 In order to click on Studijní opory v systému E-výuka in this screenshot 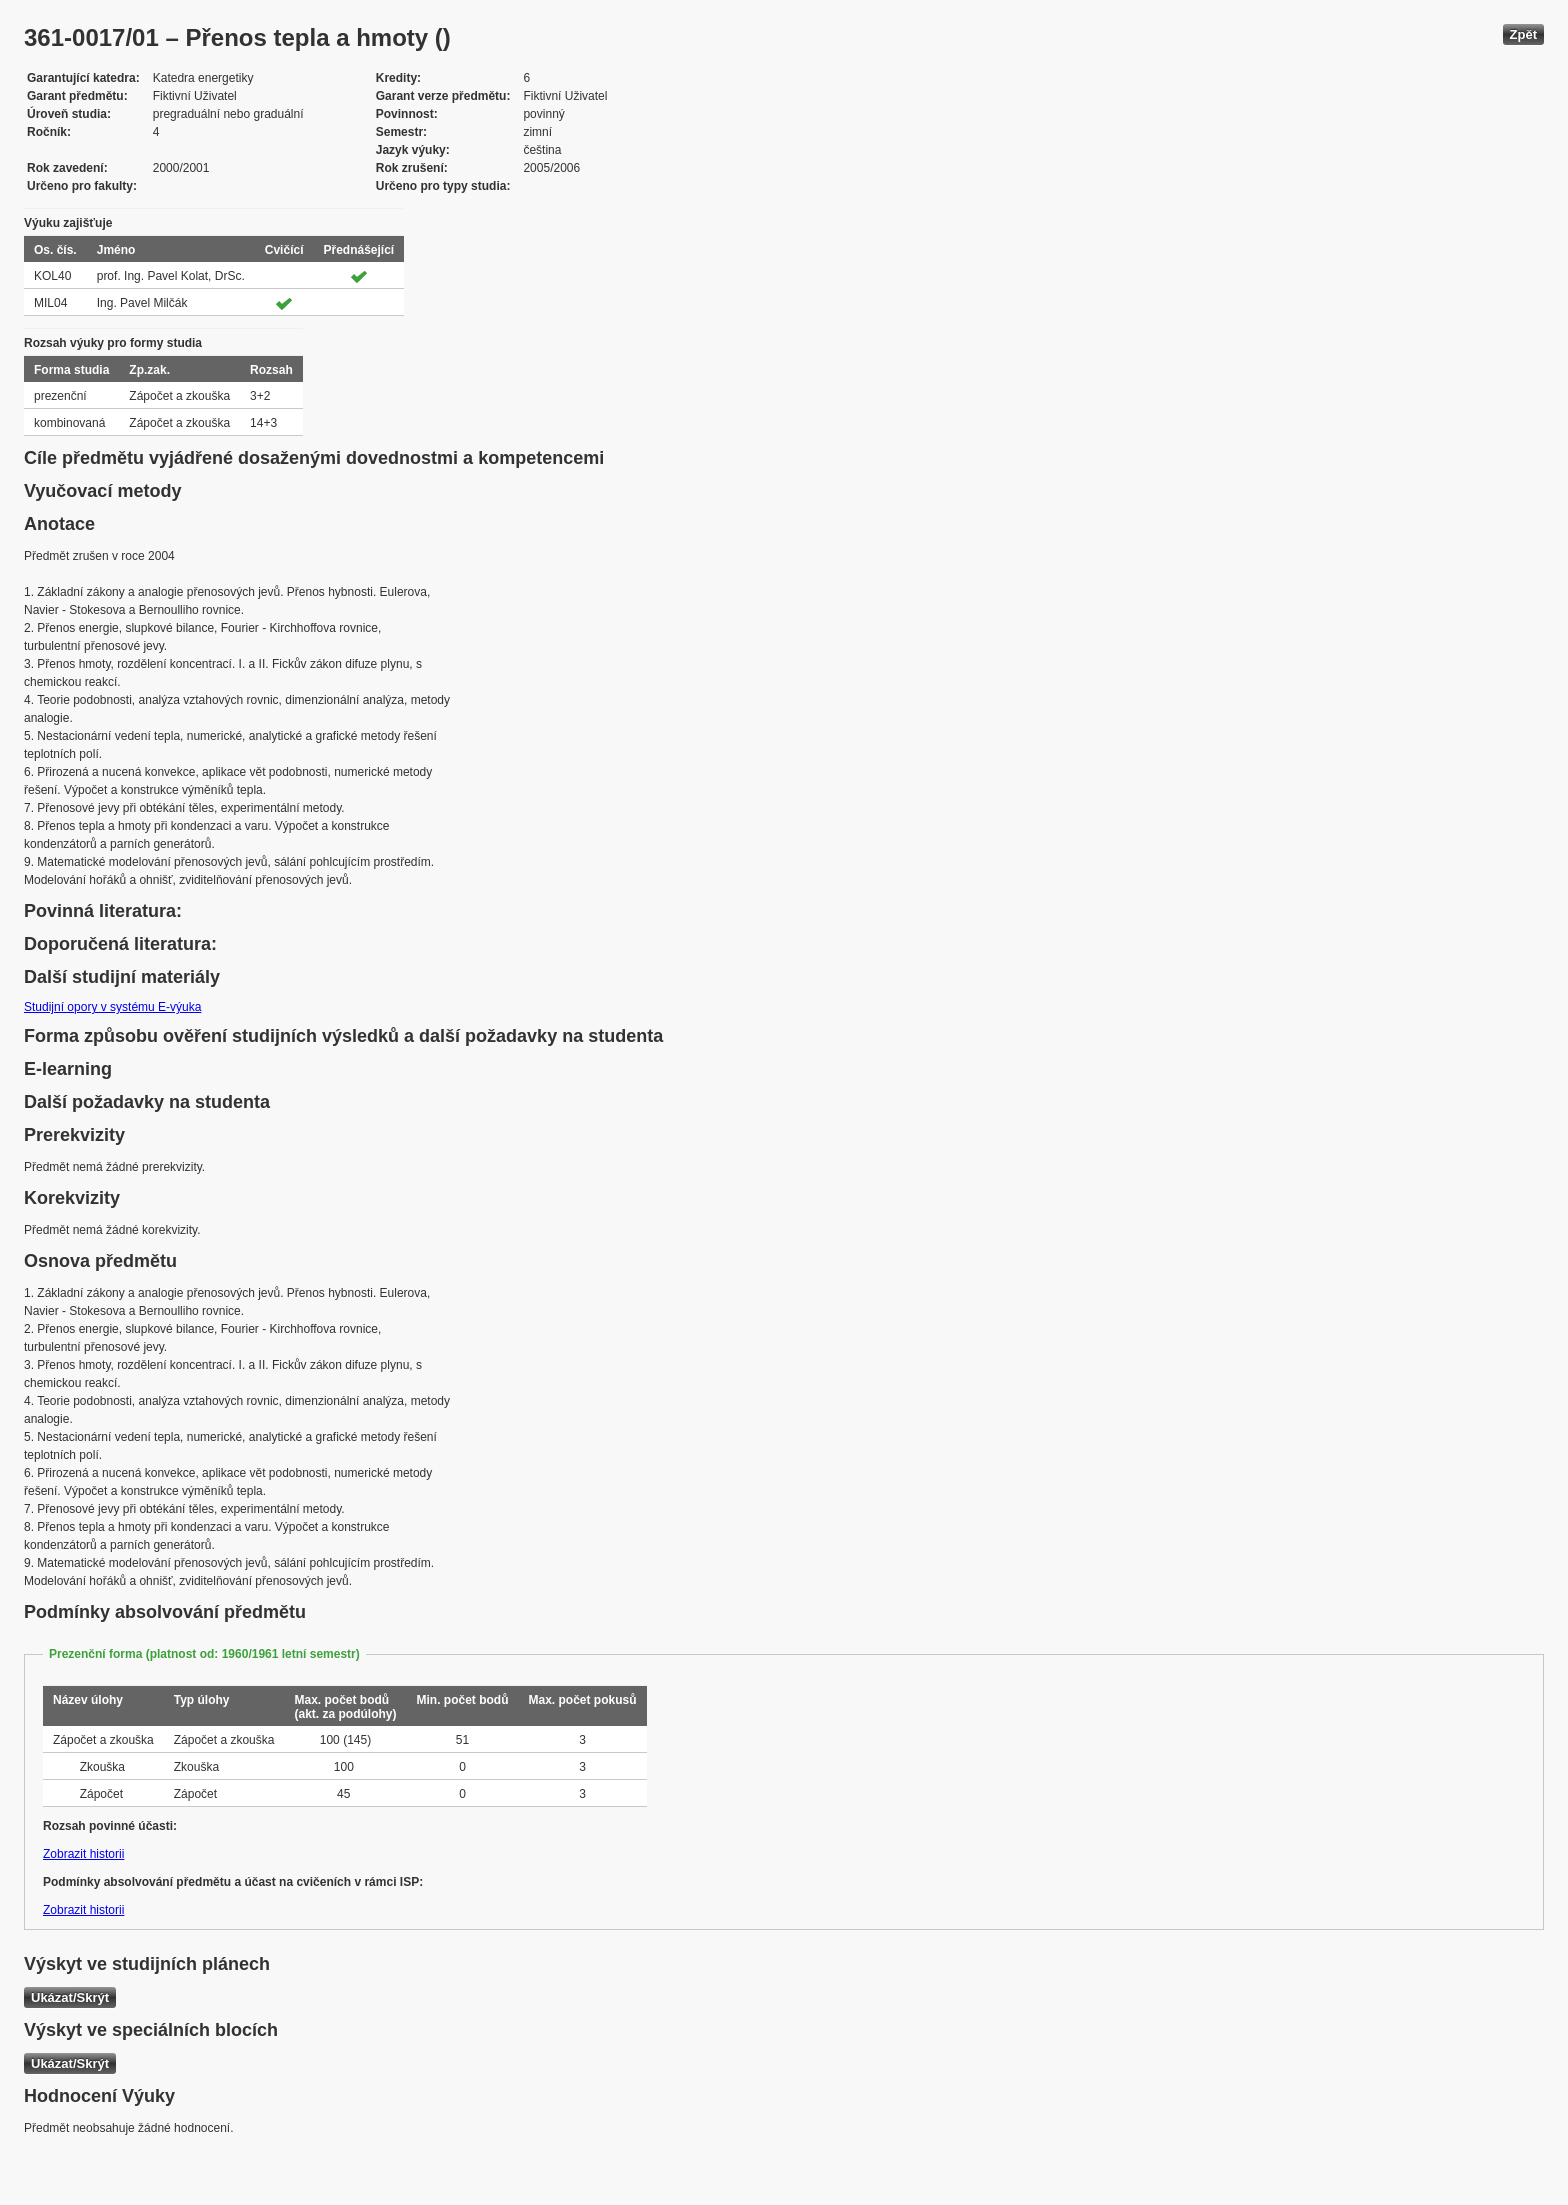, I will do `click(112, 1007)`.